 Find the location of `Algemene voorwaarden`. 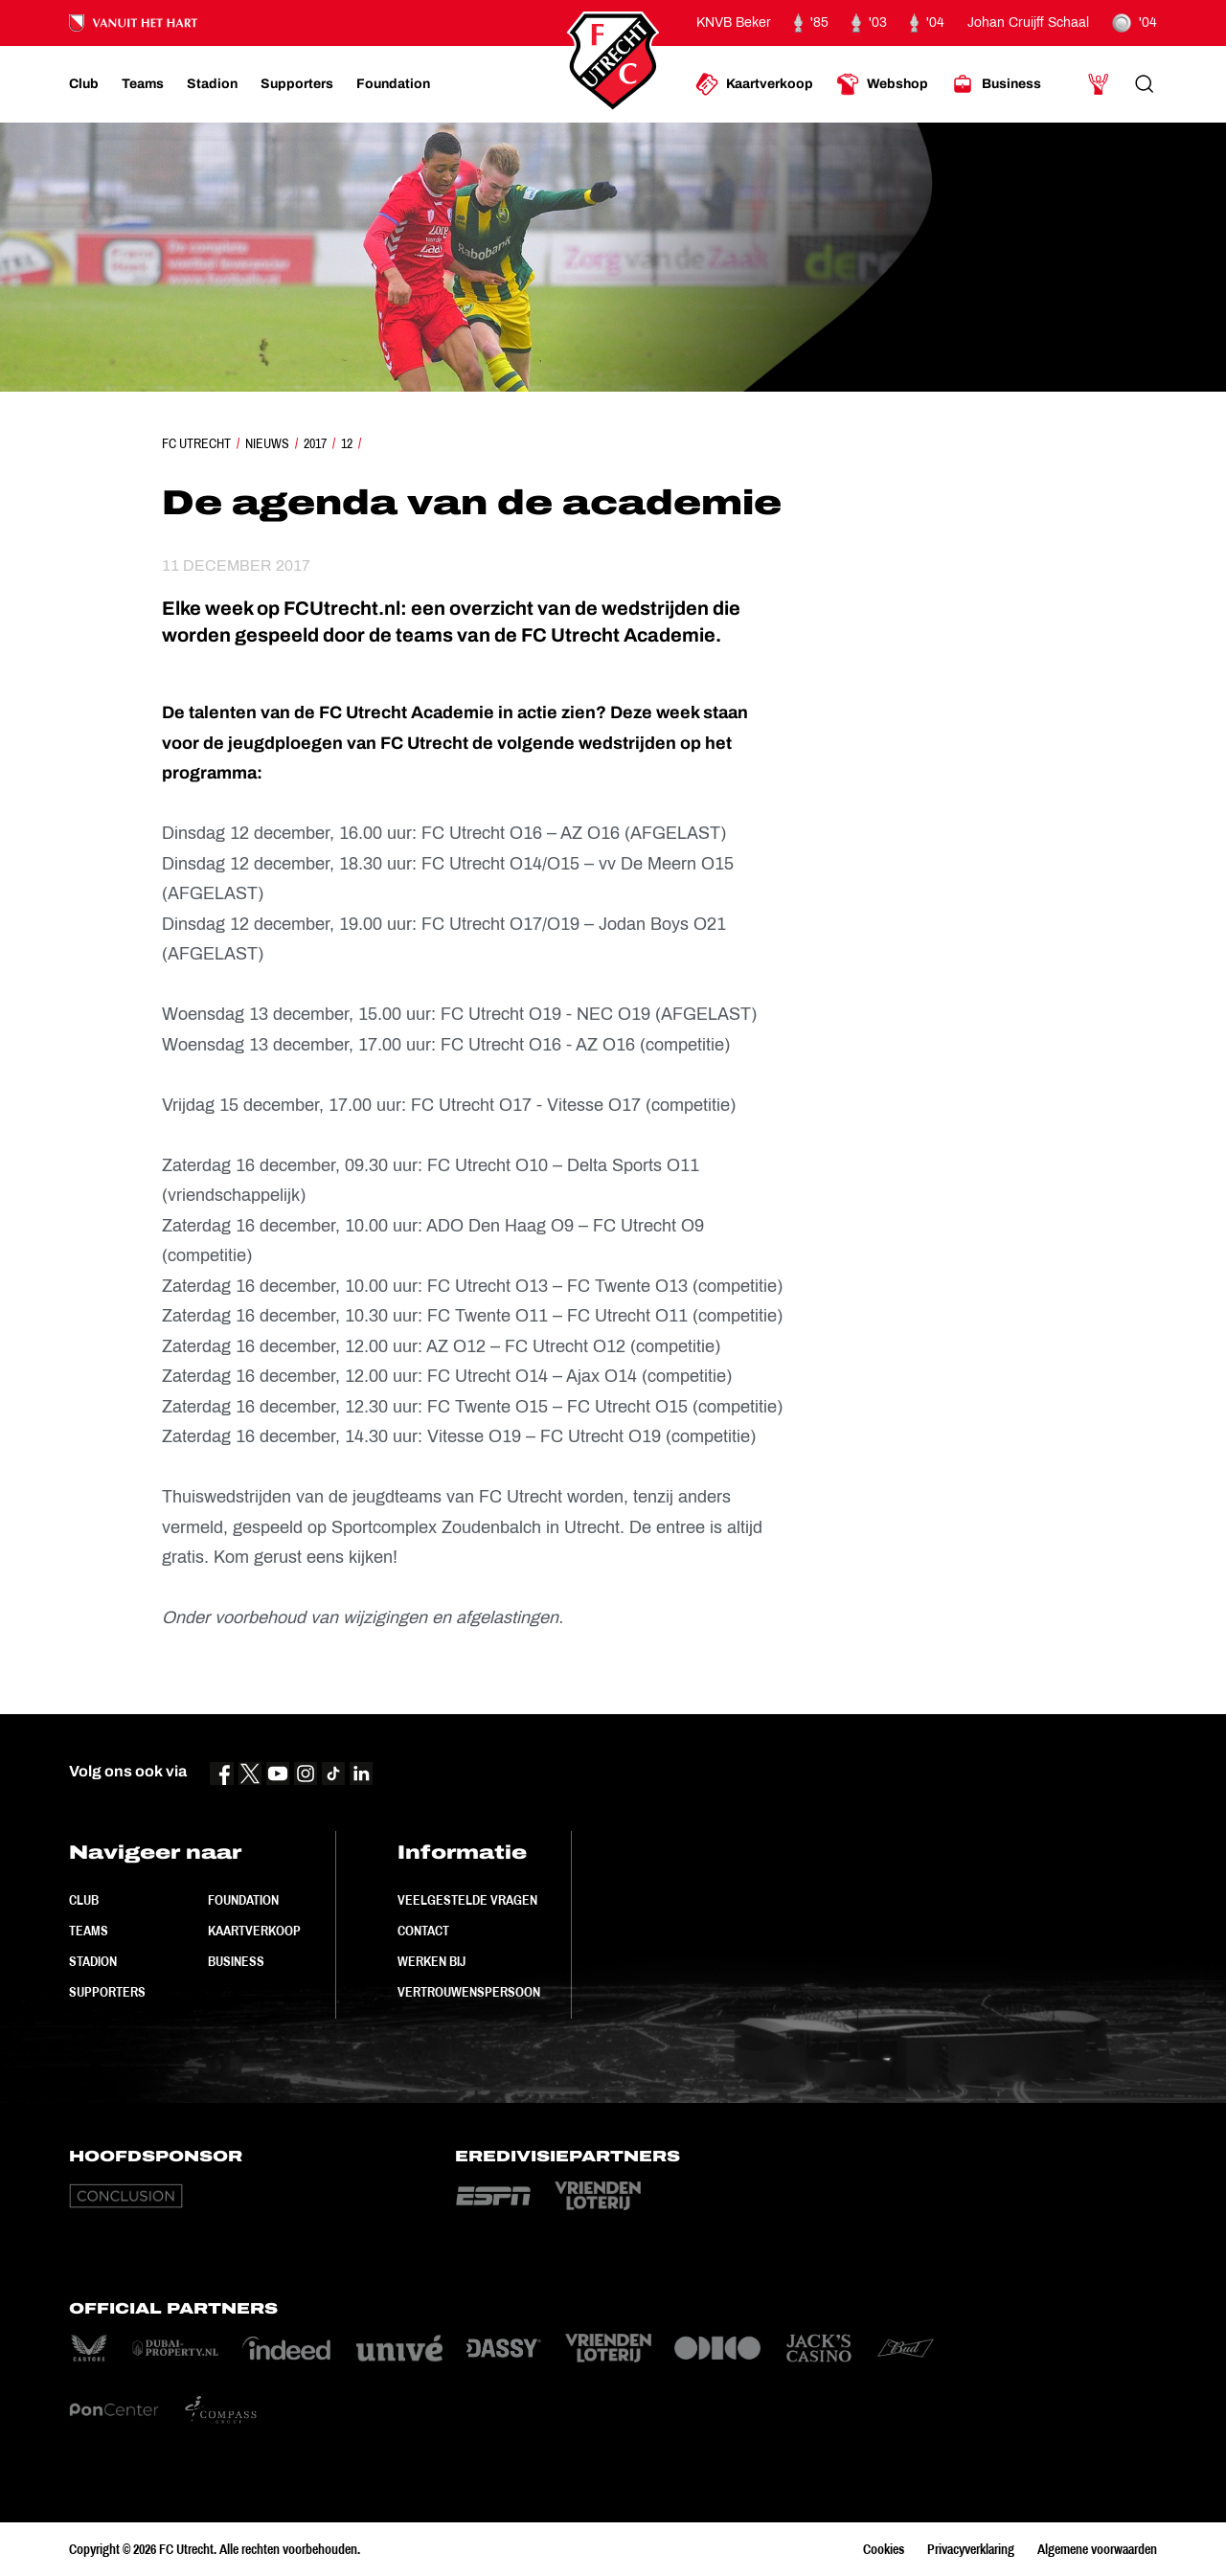

Algemene voorwaarden is located at coordinates (1097, 2549).